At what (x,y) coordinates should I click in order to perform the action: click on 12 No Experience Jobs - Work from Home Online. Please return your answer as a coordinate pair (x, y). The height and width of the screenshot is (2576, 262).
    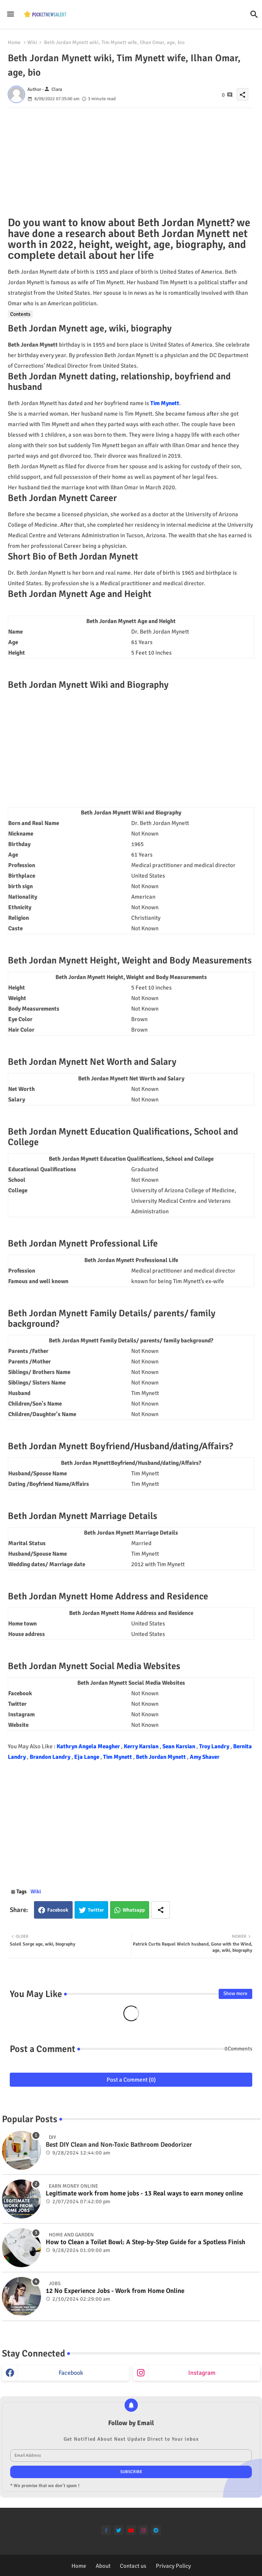
    Looking at the image, I should click on (115, 2291).